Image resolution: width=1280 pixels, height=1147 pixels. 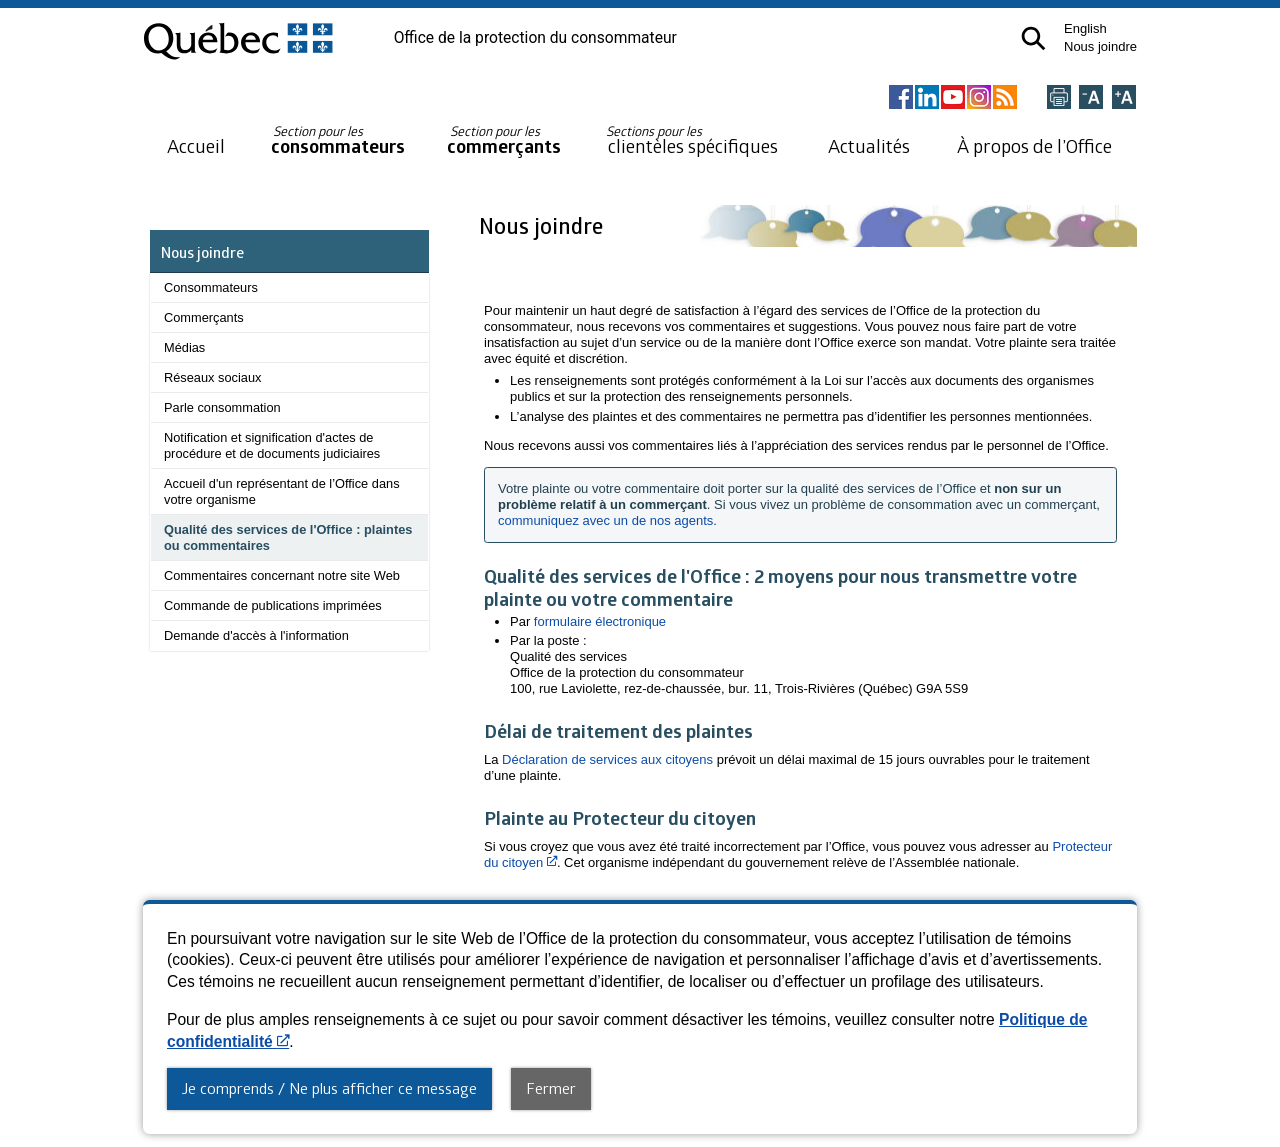 I want to click on Accueil d'un représentant de l’Office dans votre organisme, so click(x=282, y=491).